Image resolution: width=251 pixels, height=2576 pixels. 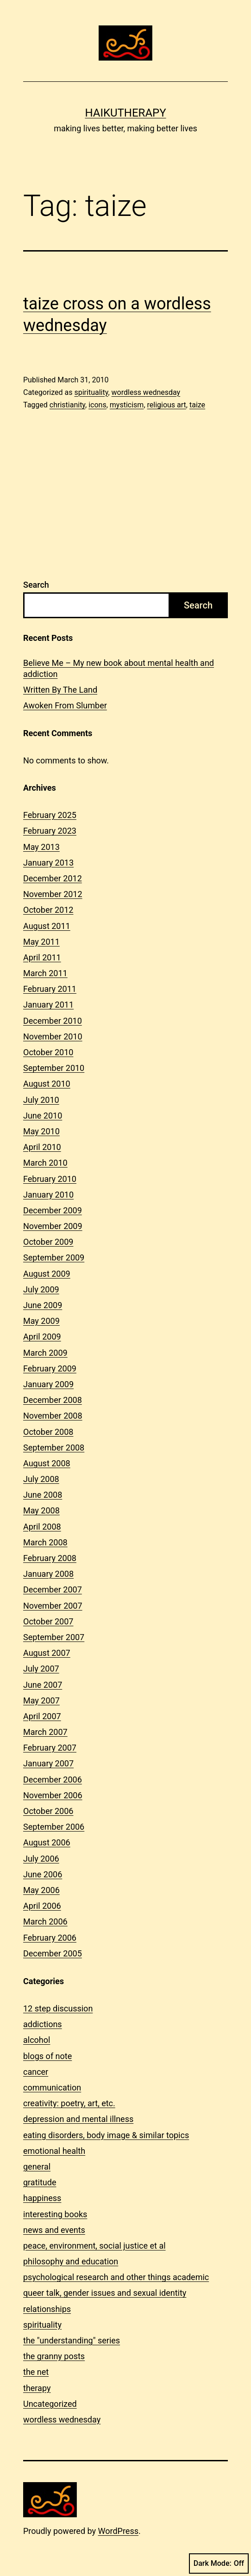 I want to click on communication, so click(x=52, y=2087).